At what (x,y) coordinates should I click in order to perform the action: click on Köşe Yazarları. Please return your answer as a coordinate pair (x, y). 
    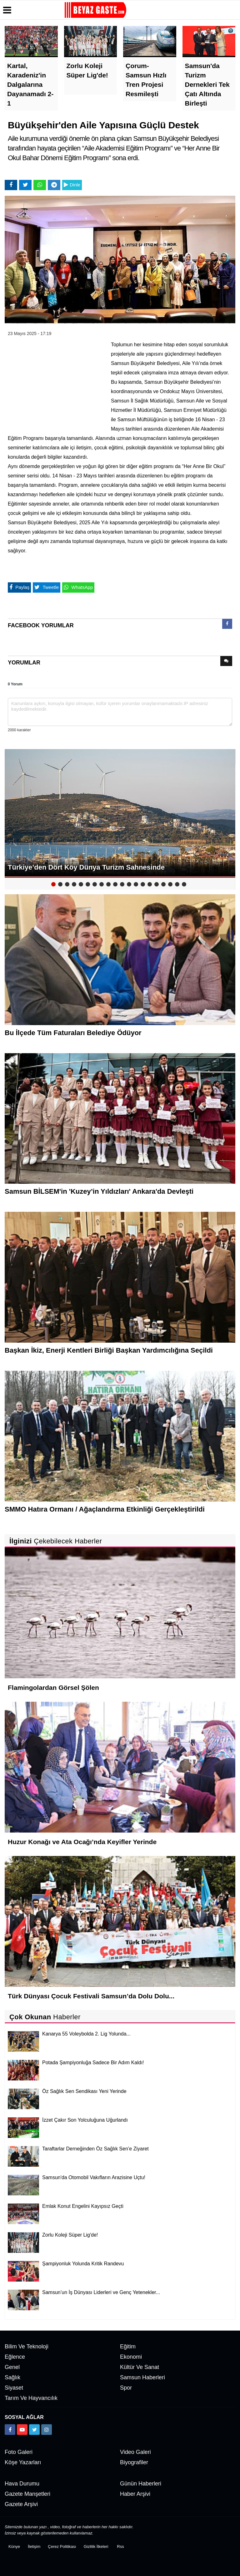
    Looking at the image, I should click on (23, 2462).